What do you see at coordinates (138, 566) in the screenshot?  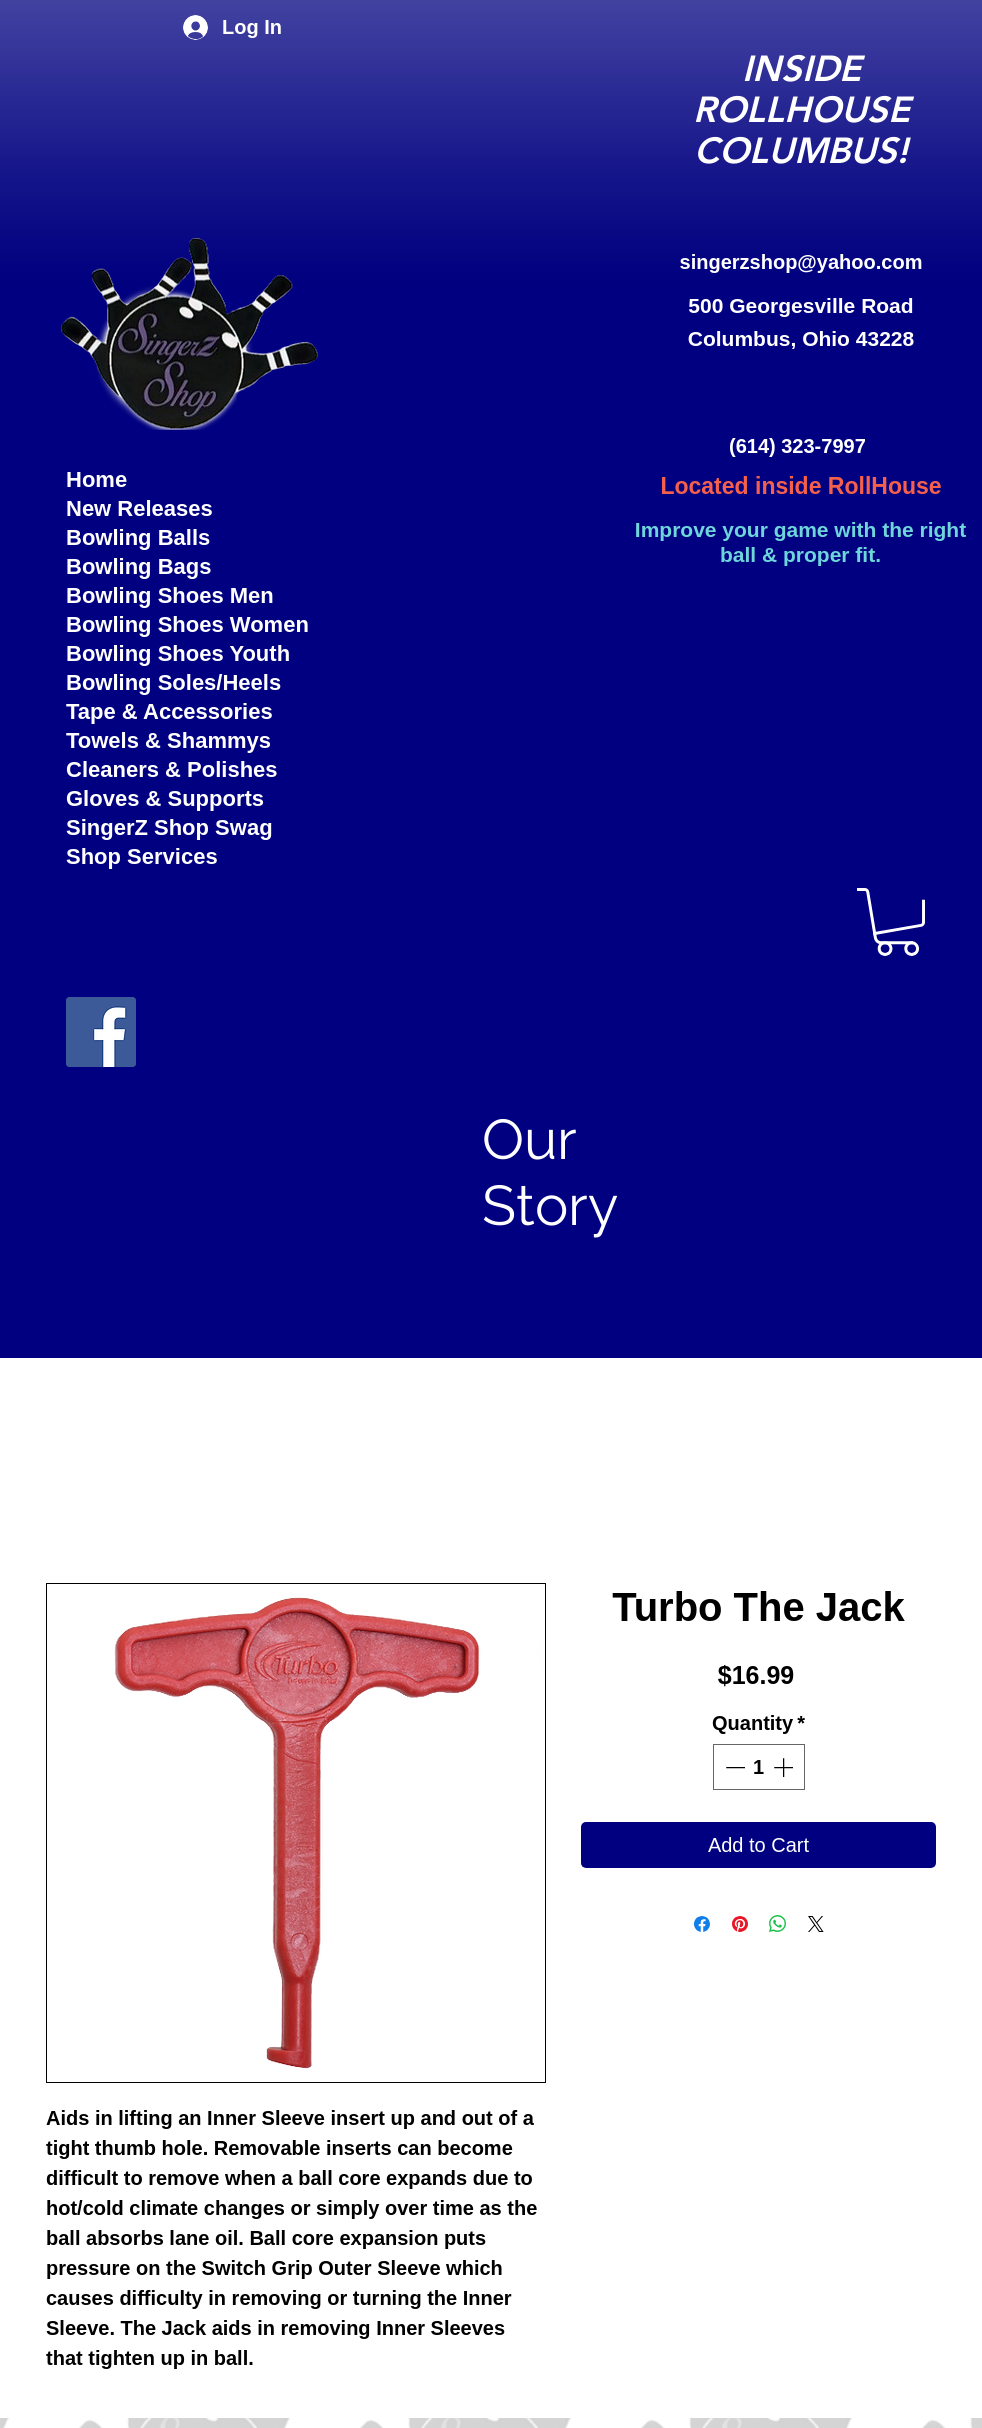 I see `Bowling Bags` at bounding box center [138, 566].